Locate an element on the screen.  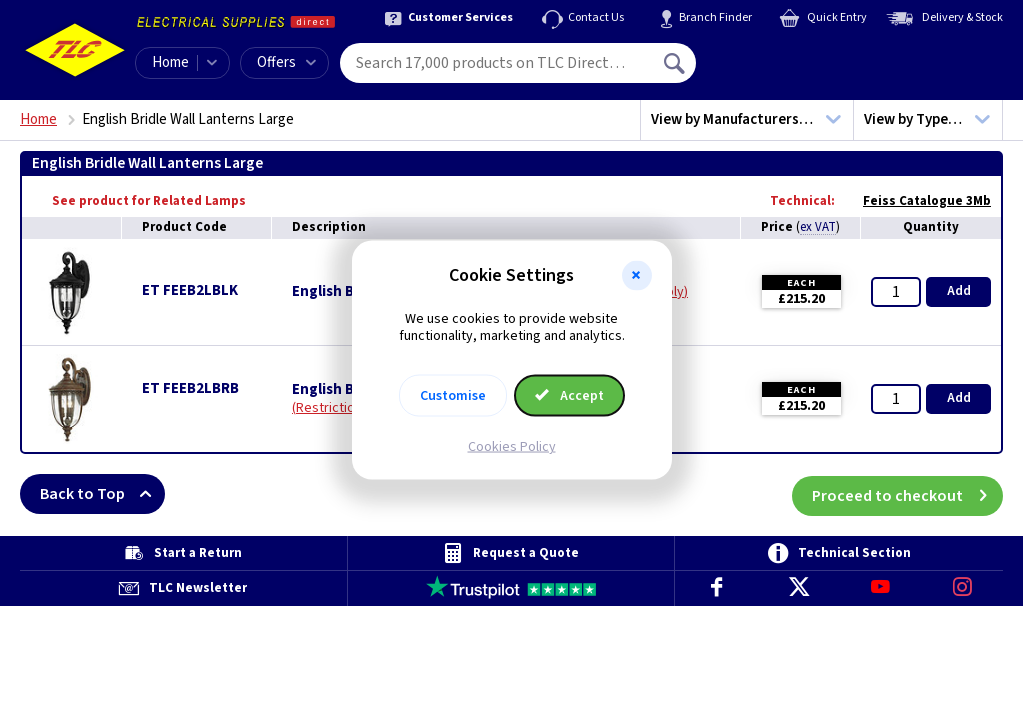
Add is located at coordinates (959, 291).